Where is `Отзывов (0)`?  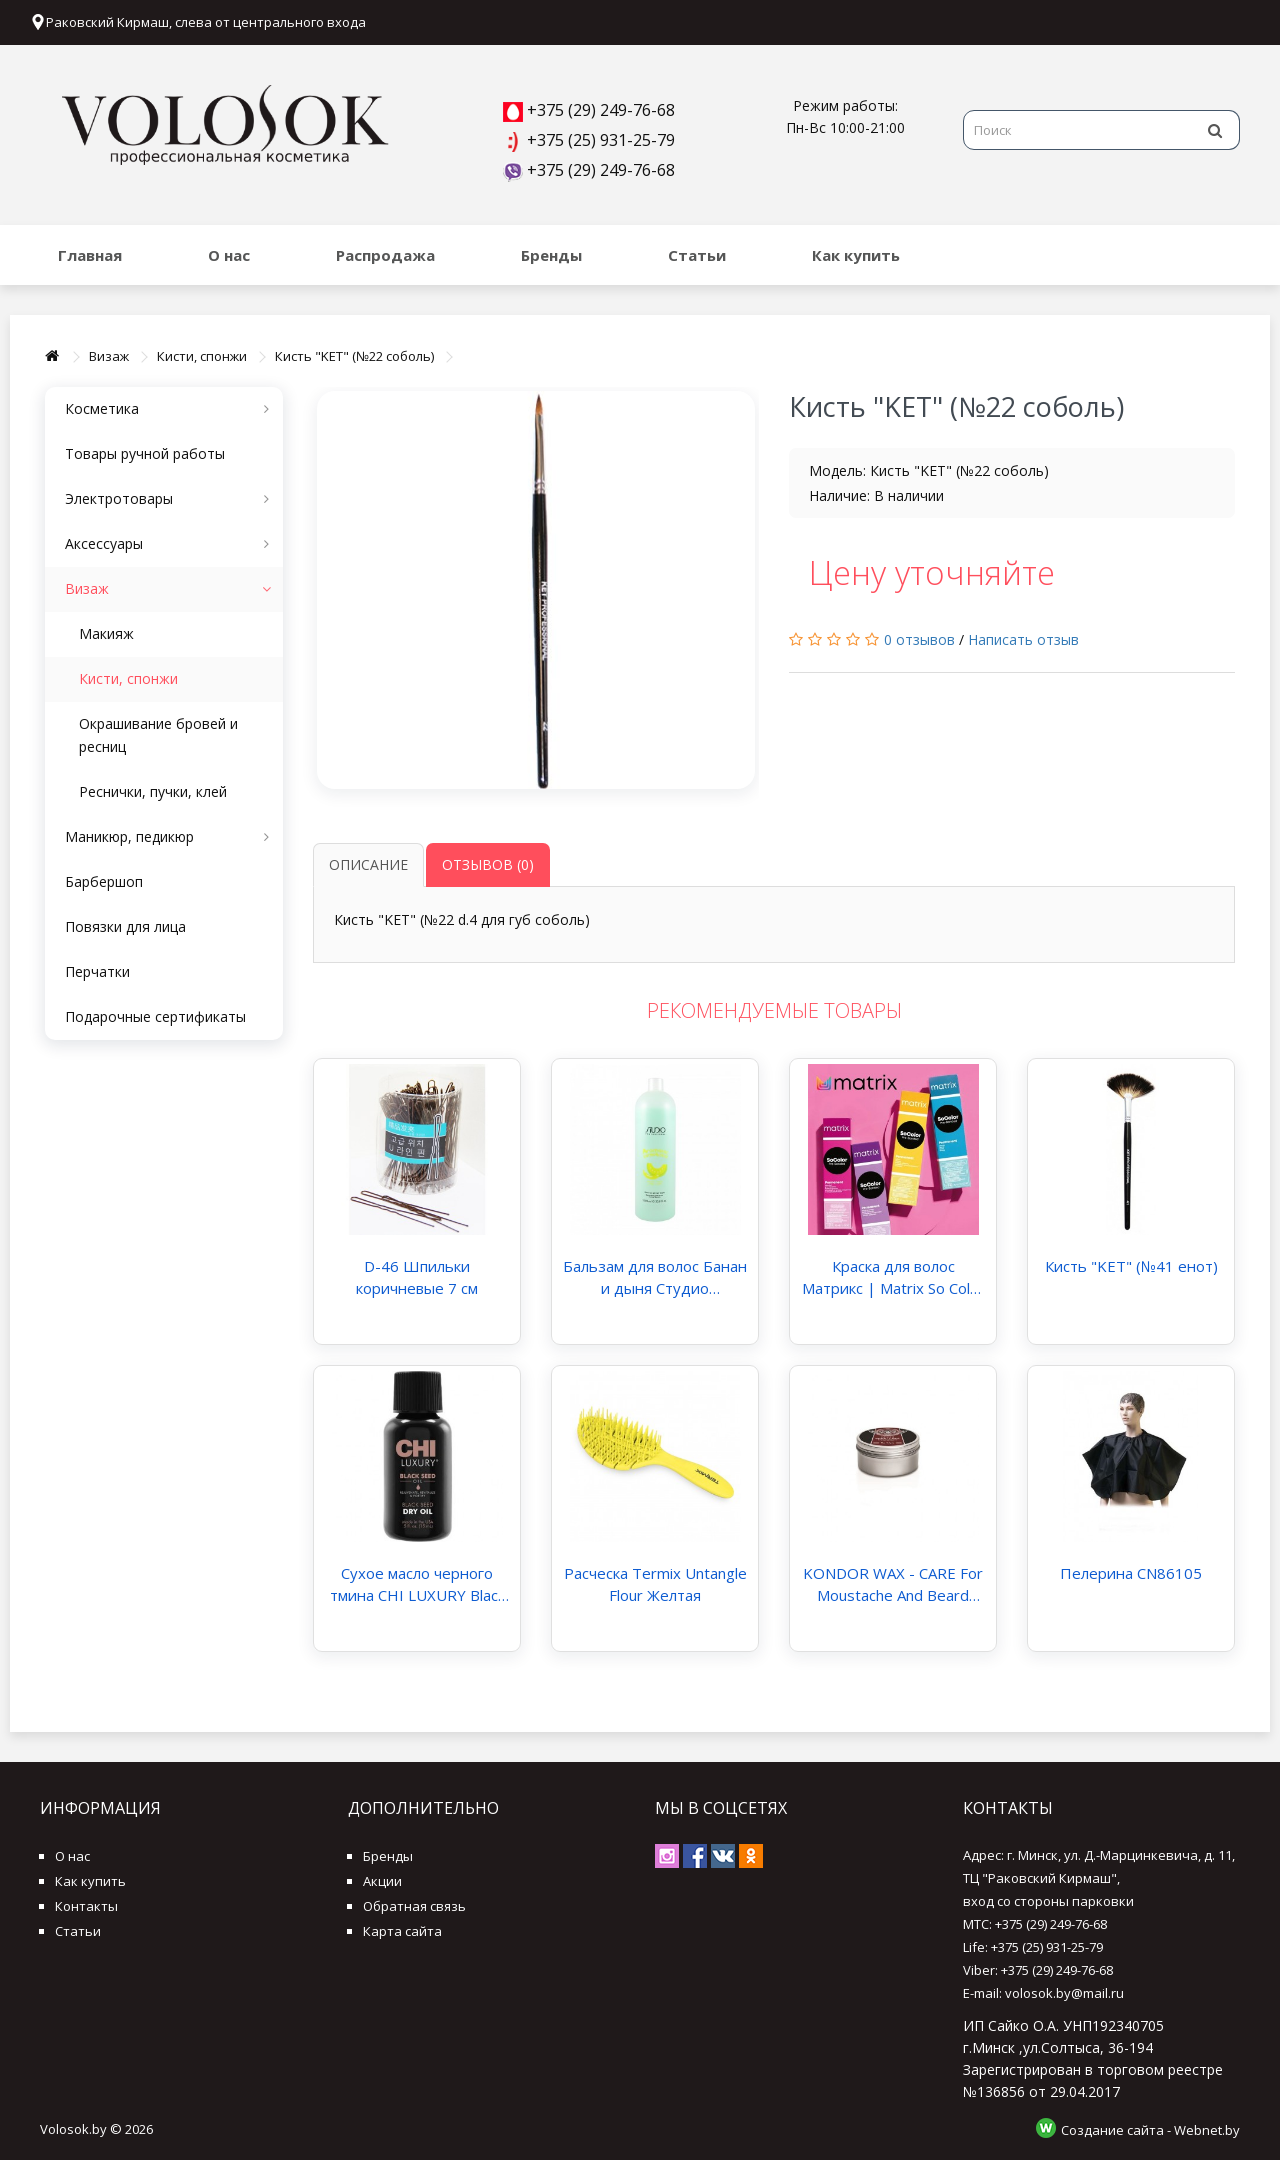
Отзывов (0) is located at coordinates (488, 864).